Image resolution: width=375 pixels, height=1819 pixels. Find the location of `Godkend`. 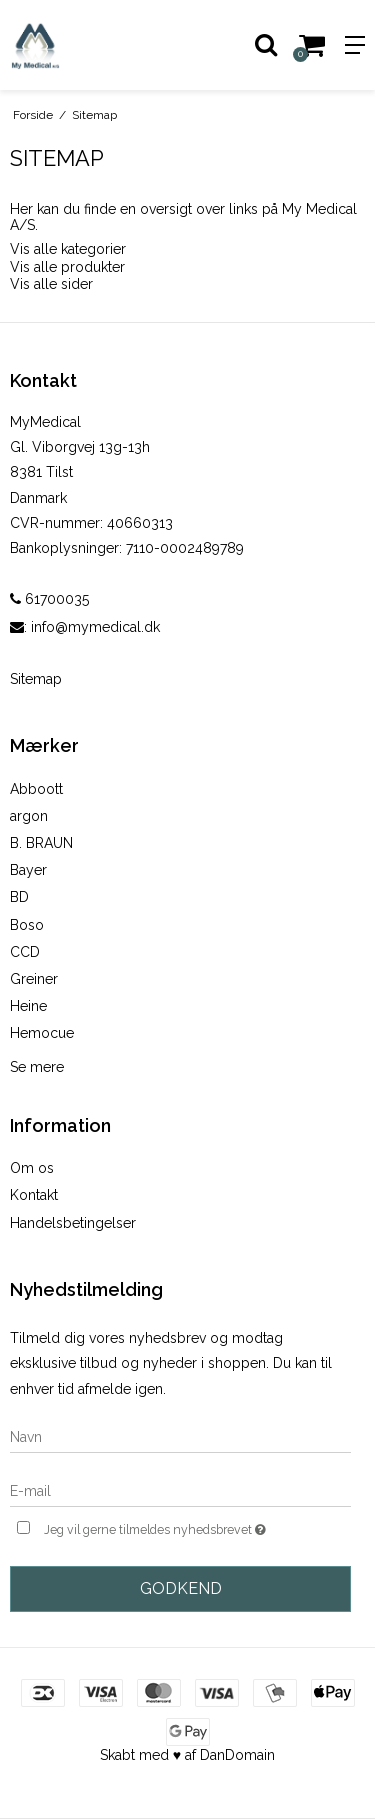

Godkend is located at coordinates (181, 1588).